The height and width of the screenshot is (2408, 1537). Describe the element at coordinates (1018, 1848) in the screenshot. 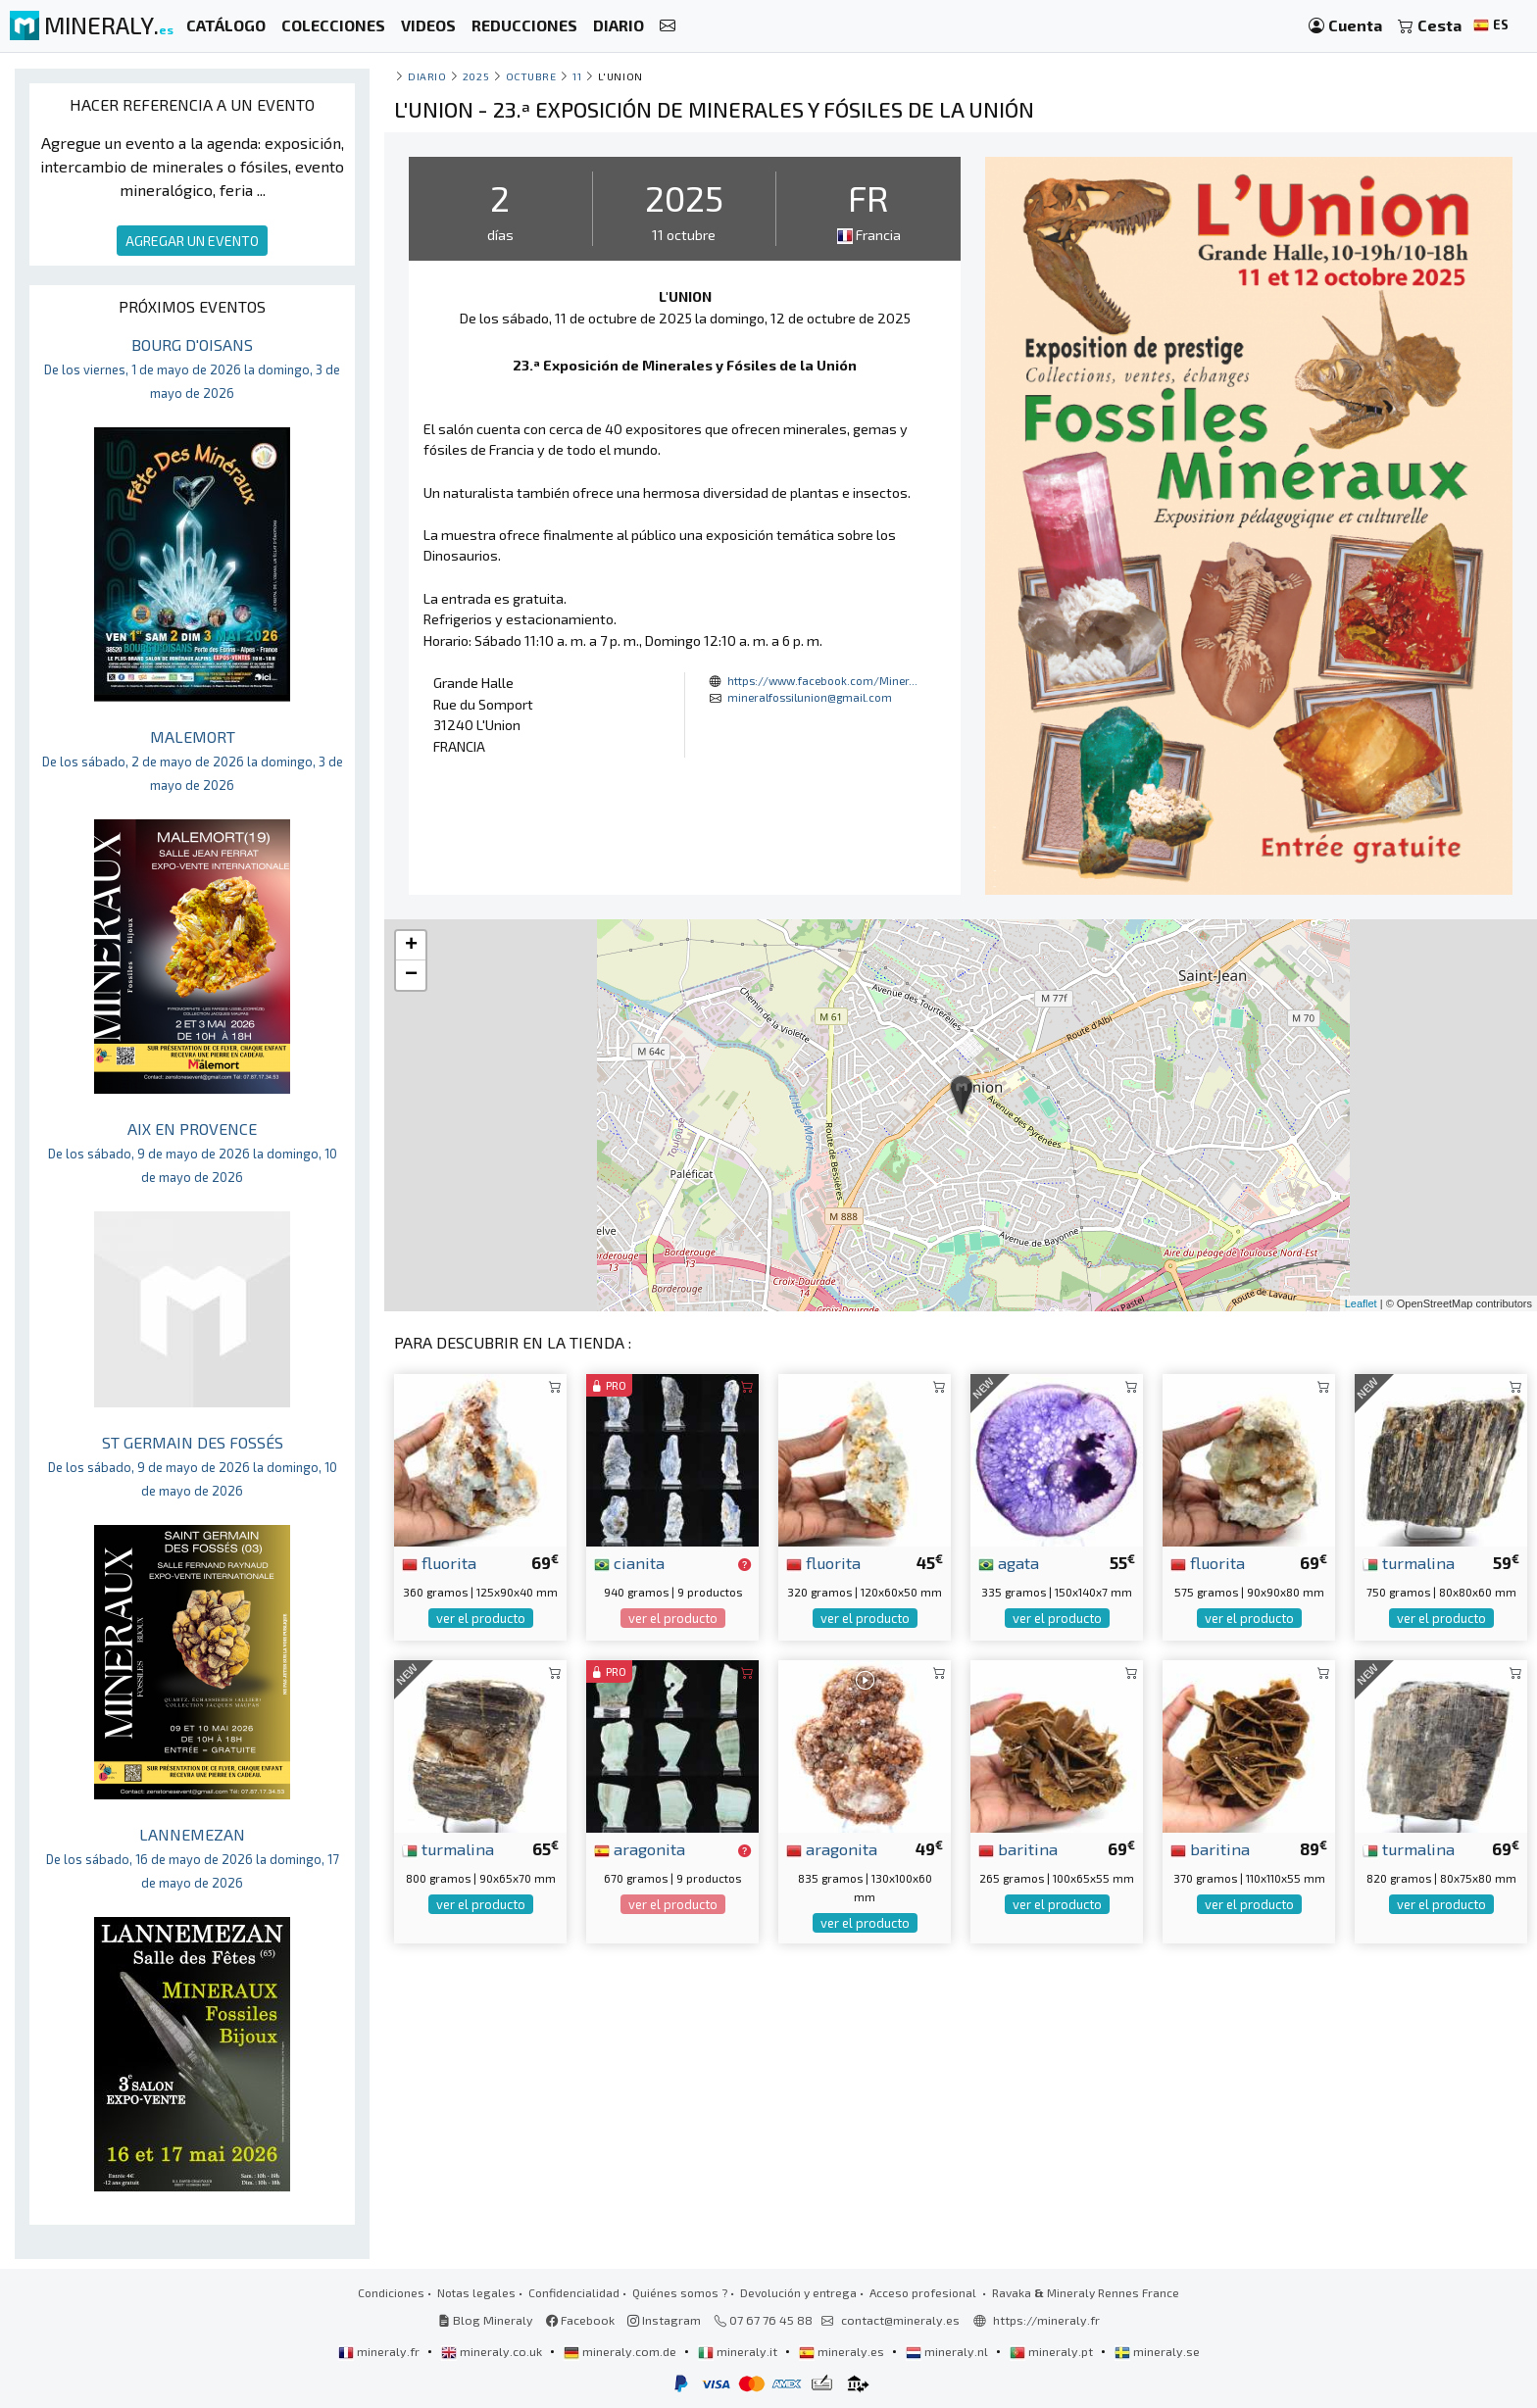

I see `baritina` at that location.